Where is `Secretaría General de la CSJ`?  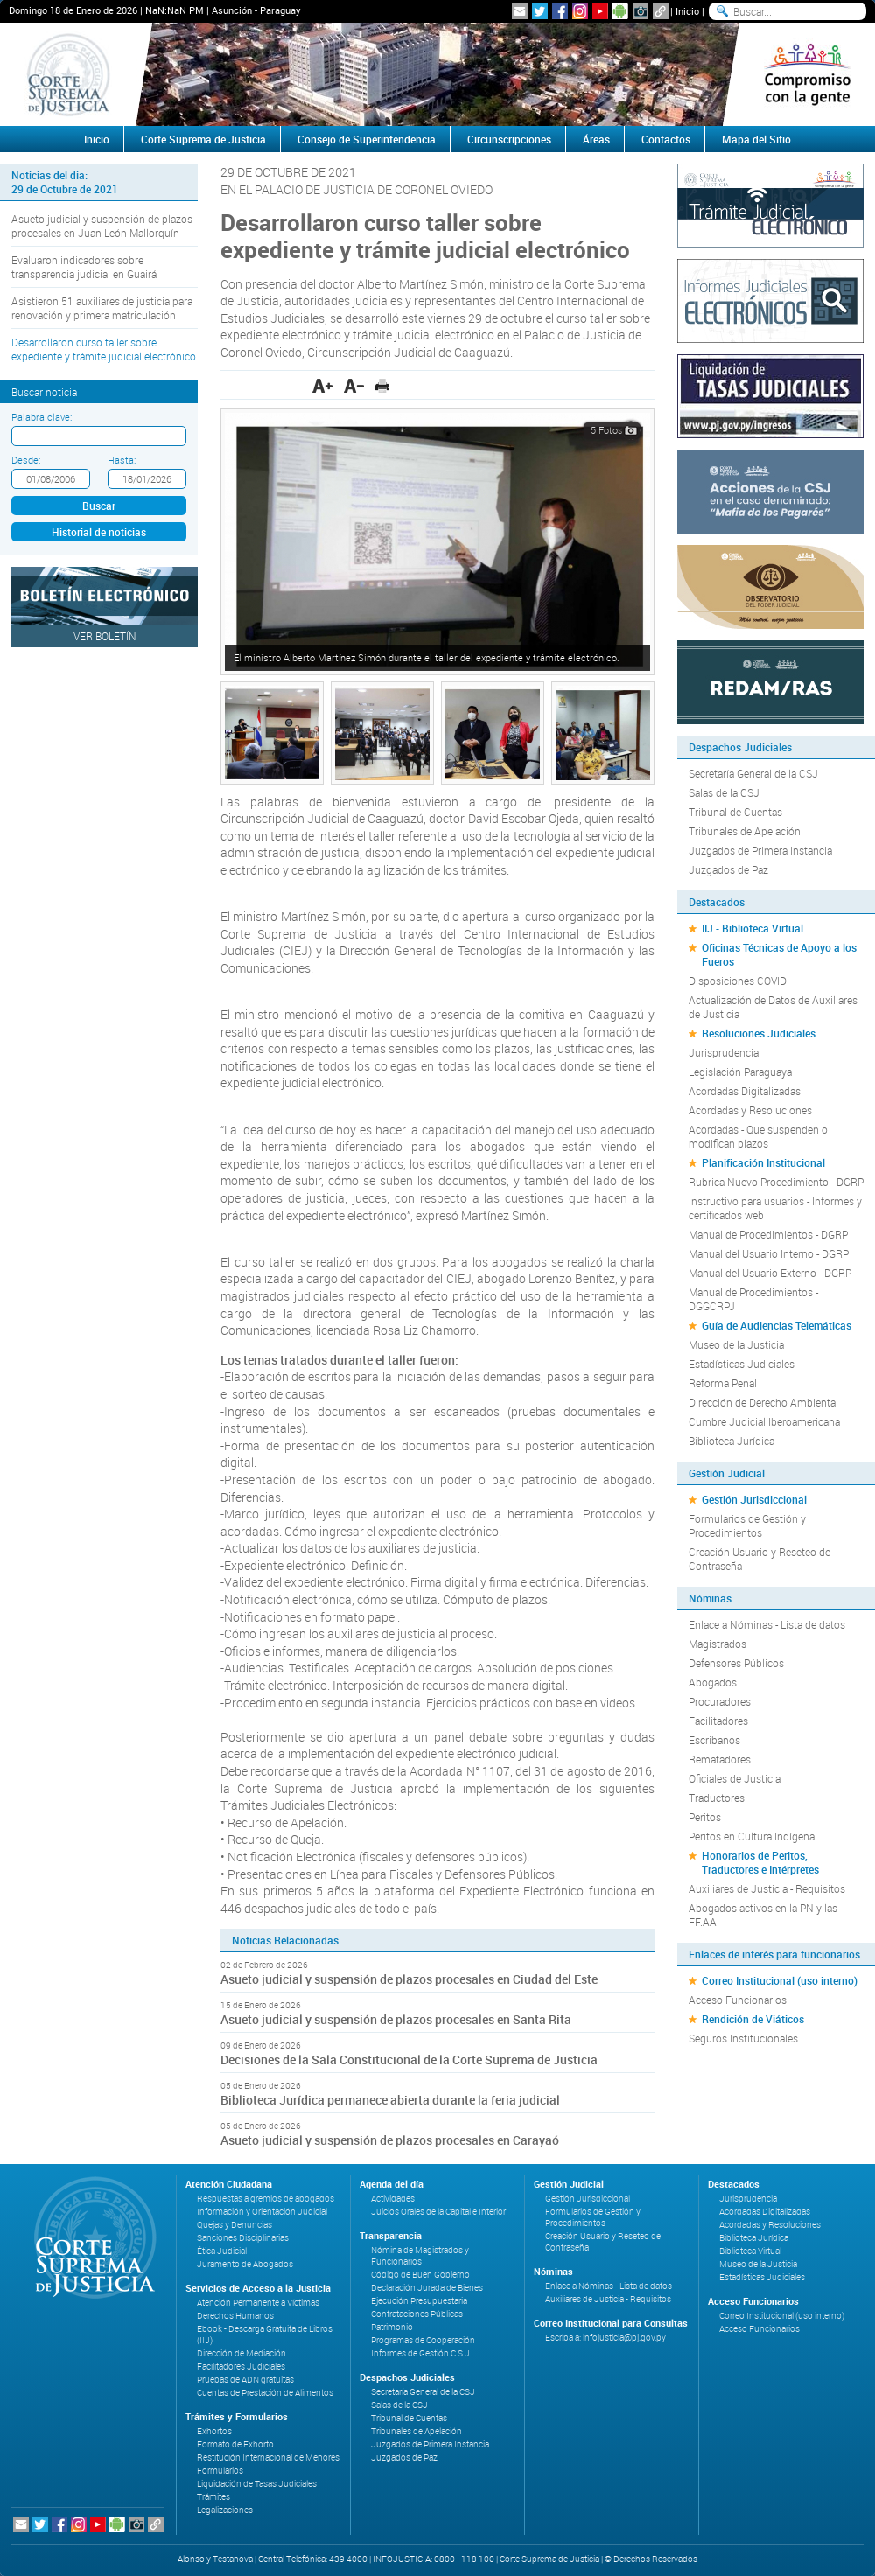 Secretaría General de la CSJ is located at coordinates (753, 773).